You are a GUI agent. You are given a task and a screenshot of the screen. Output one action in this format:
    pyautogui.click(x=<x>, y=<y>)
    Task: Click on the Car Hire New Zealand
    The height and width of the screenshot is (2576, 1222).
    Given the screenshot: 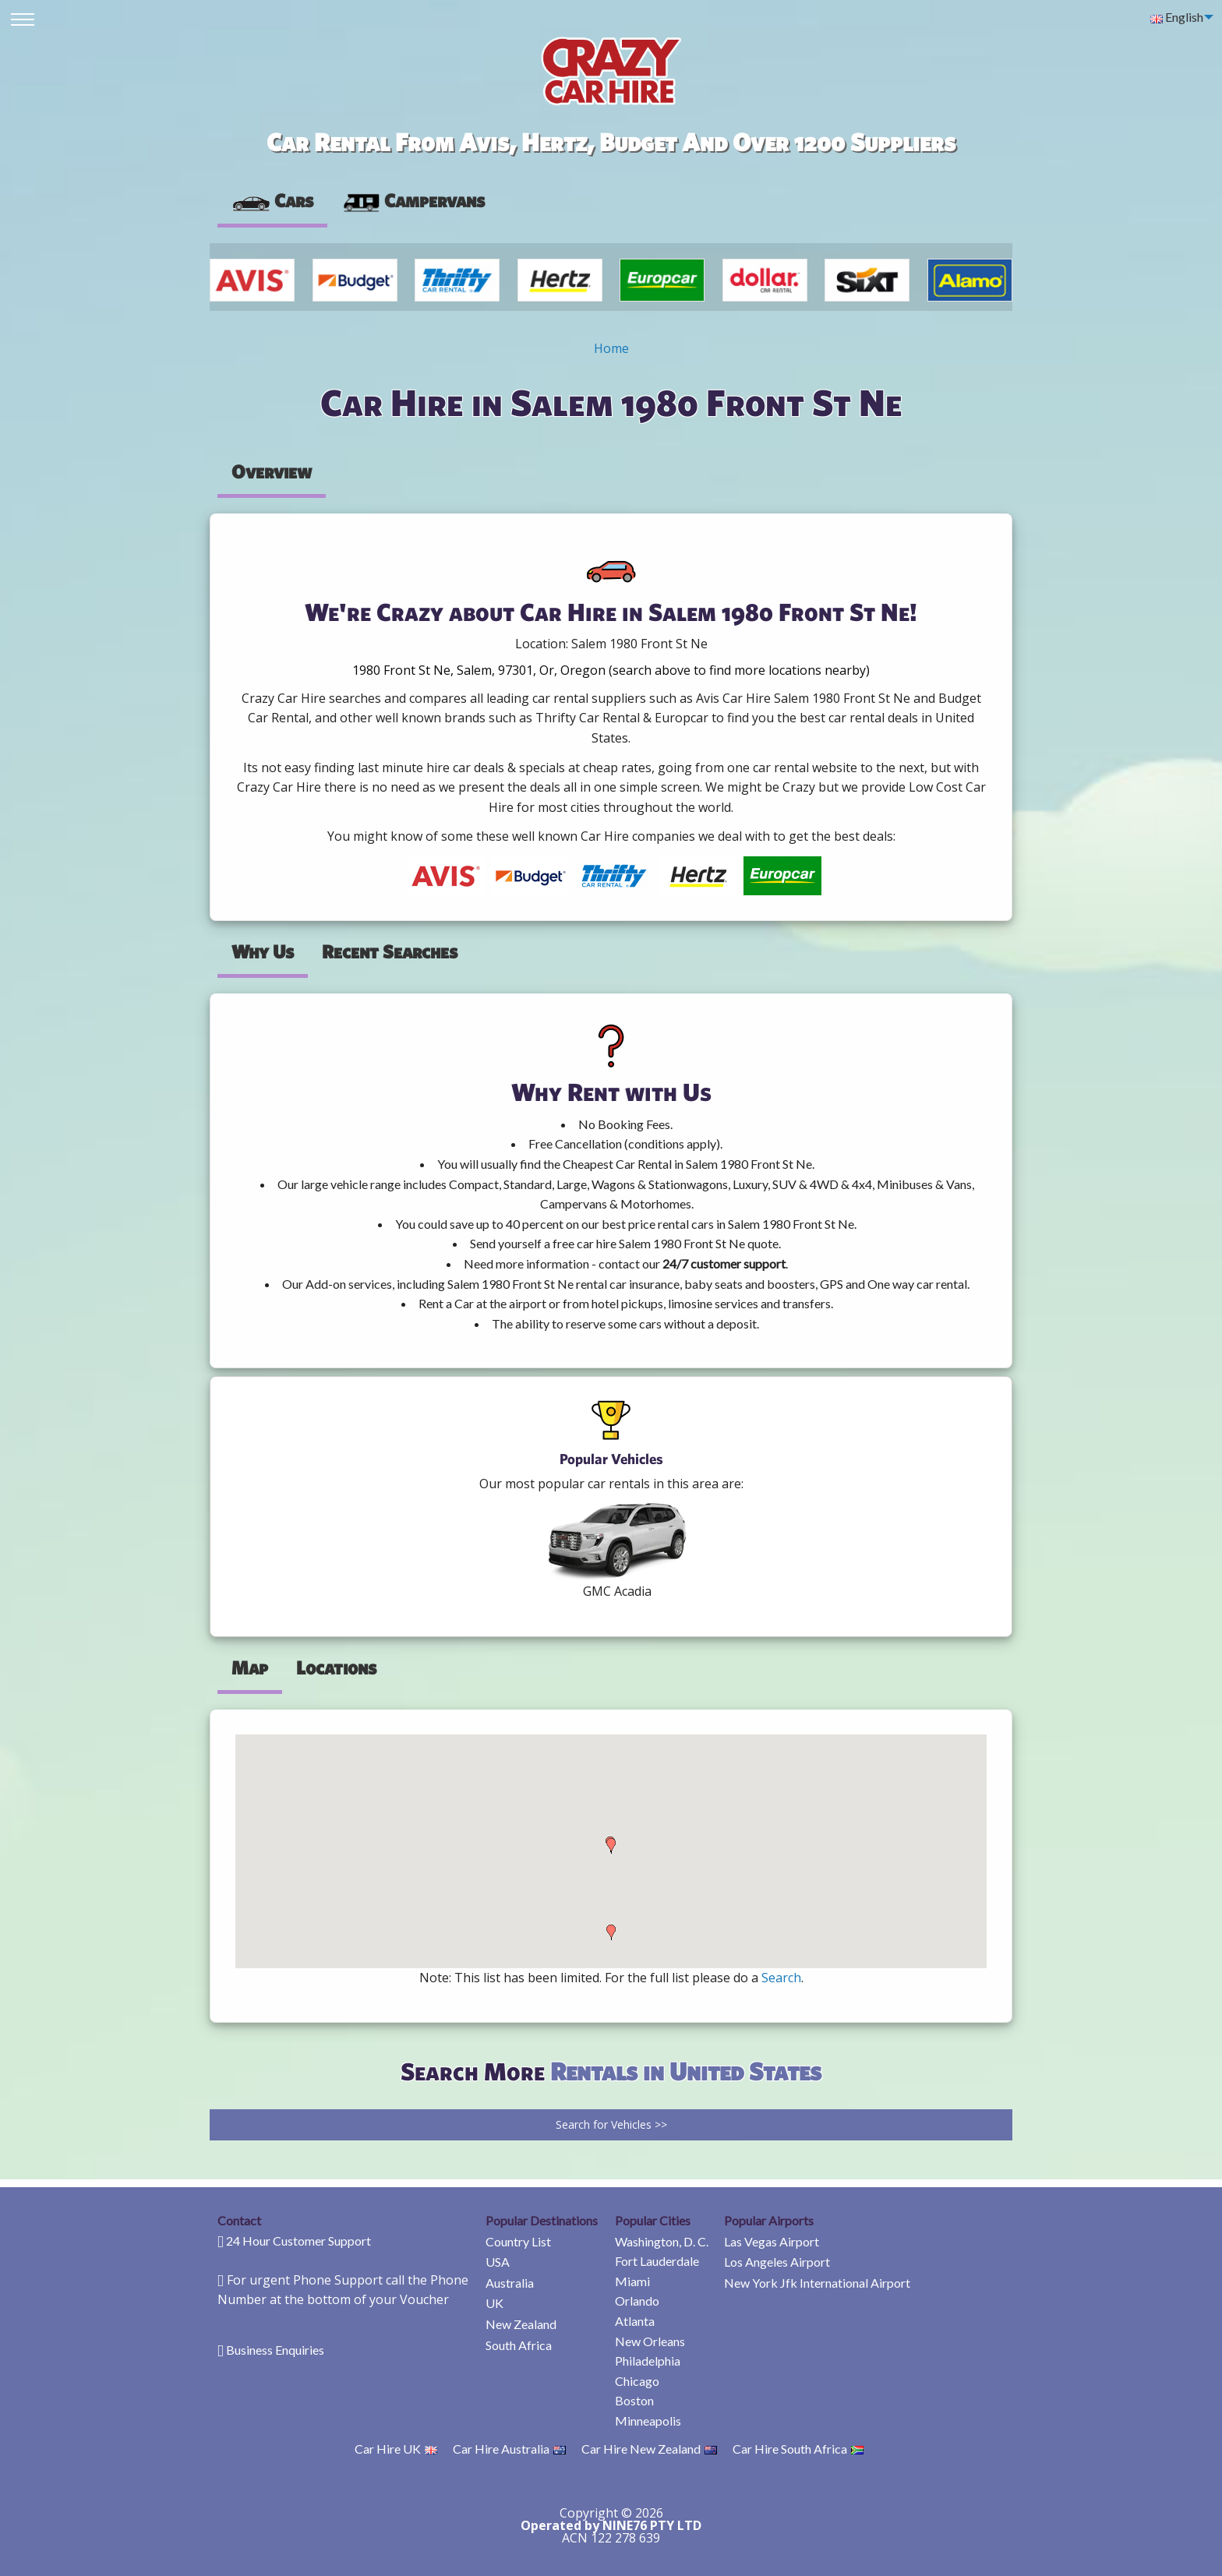 What is the action you would take?
    pyautogui.click(x=649, y=2448)
    